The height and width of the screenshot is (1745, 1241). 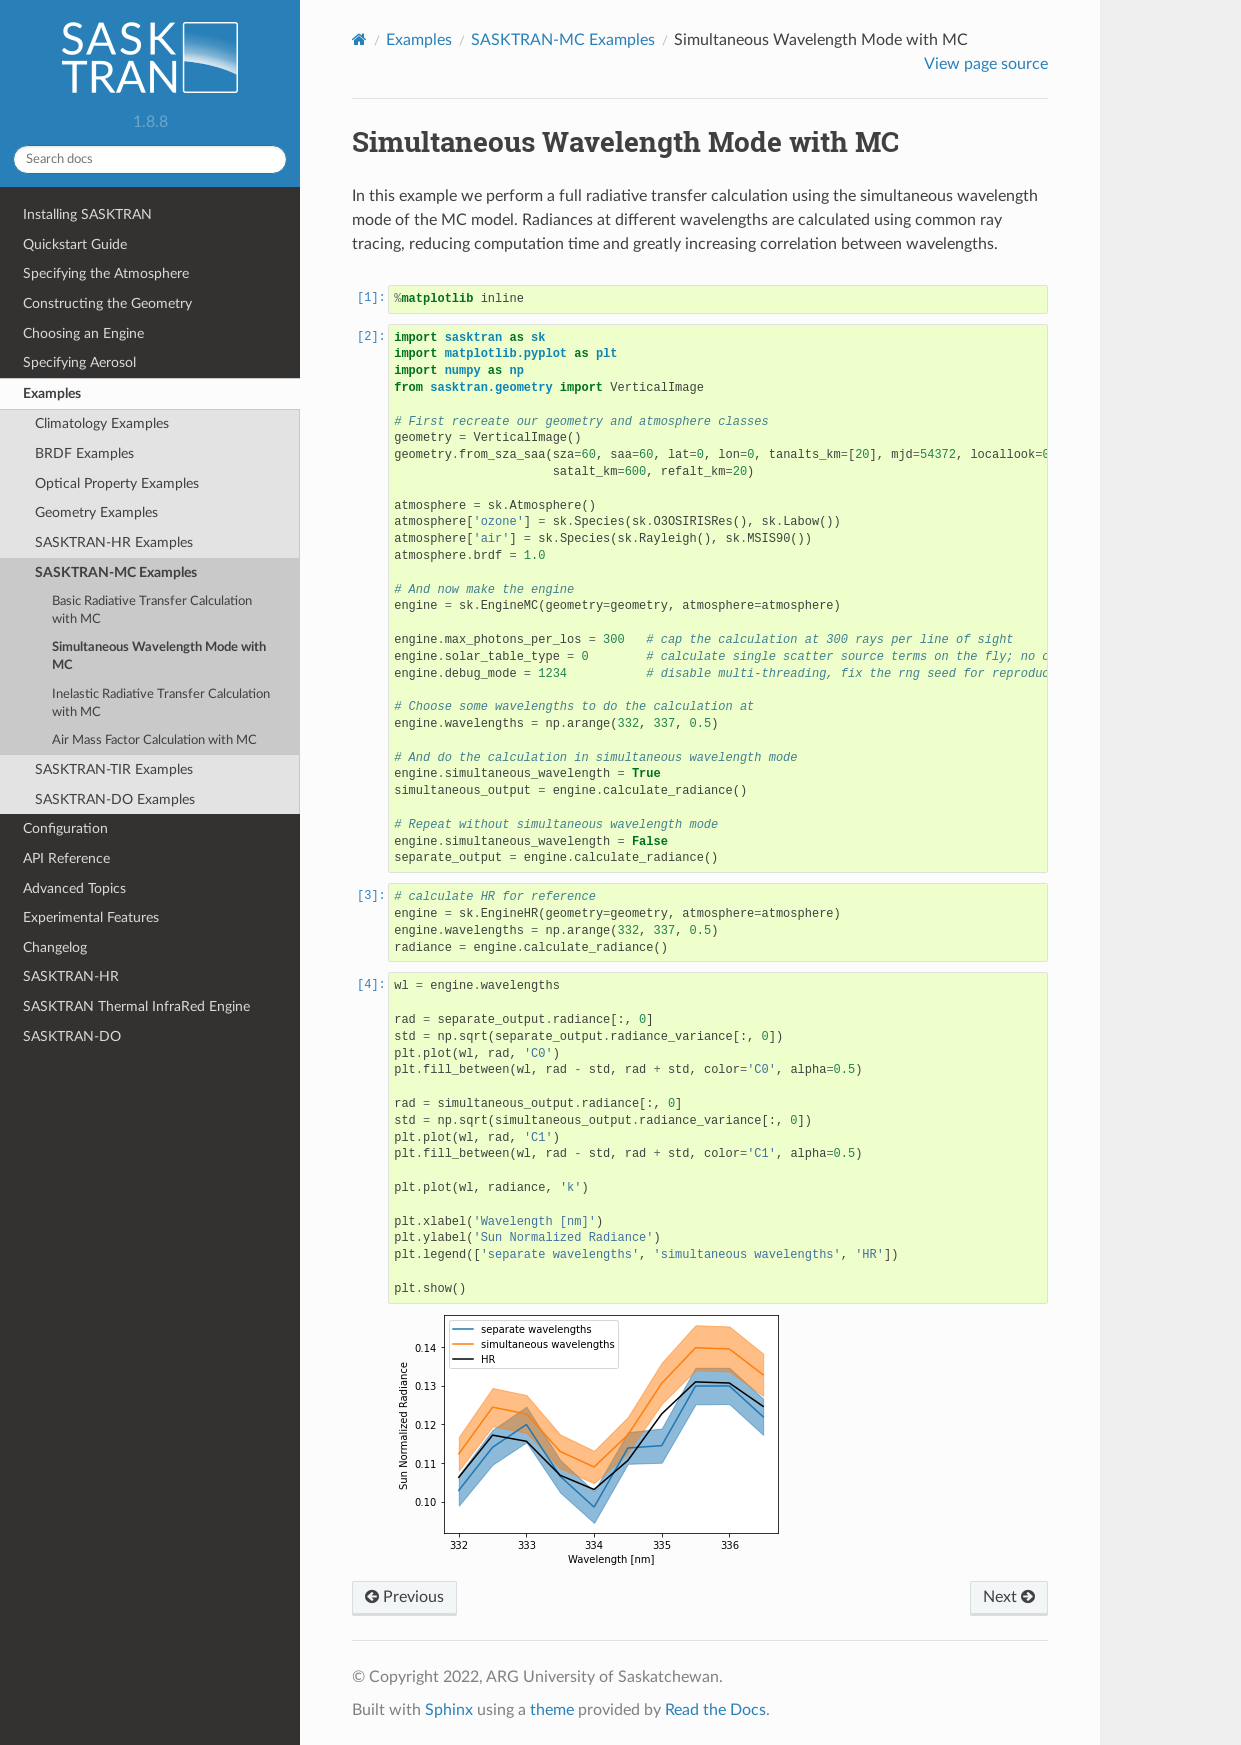 I want to click on [Home], so click(x=359, y=39).